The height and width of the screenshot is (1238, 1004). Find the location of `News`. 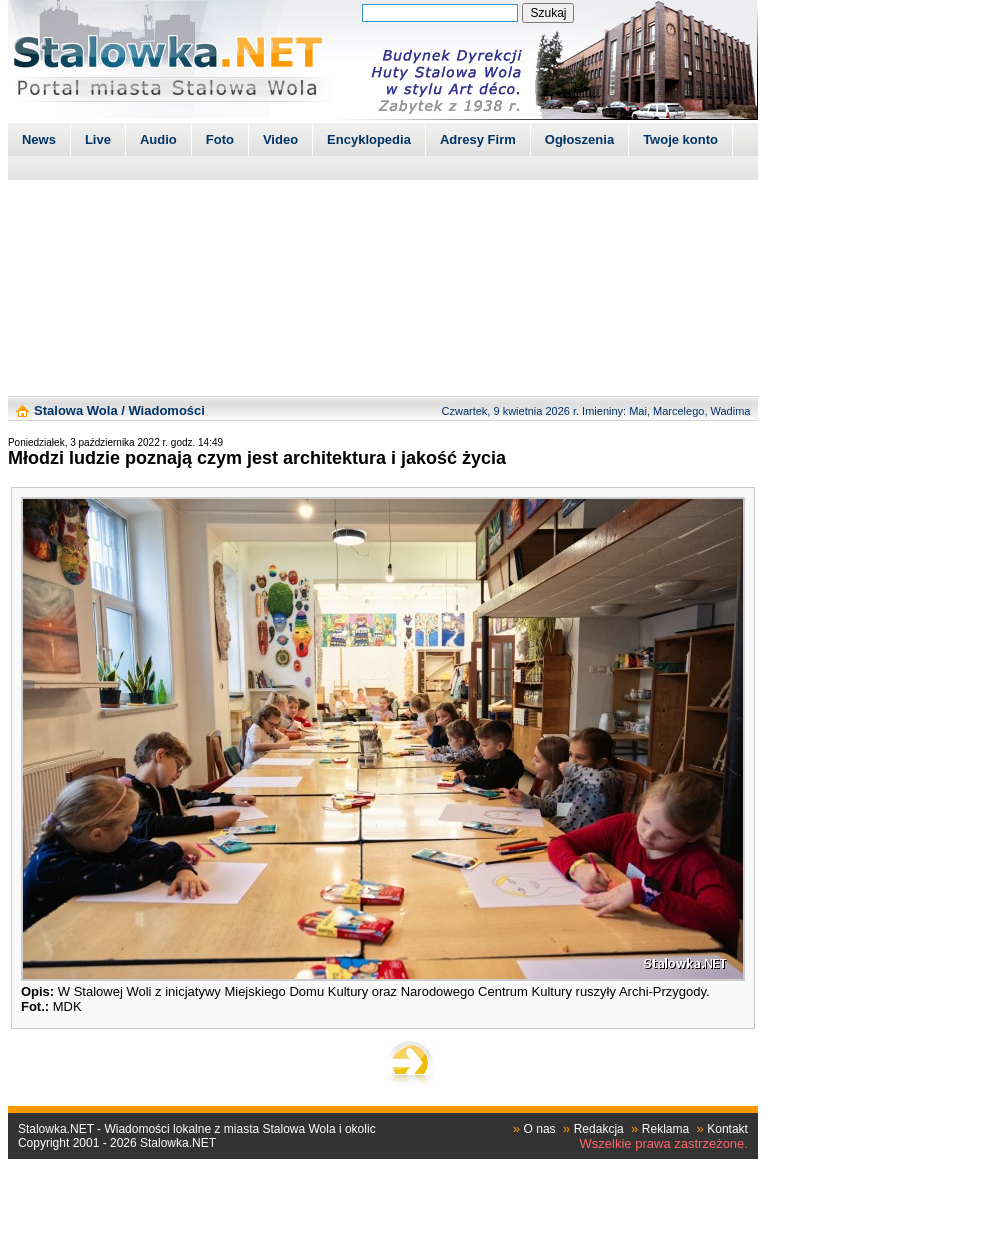

News is located at coordinates (39, 139).